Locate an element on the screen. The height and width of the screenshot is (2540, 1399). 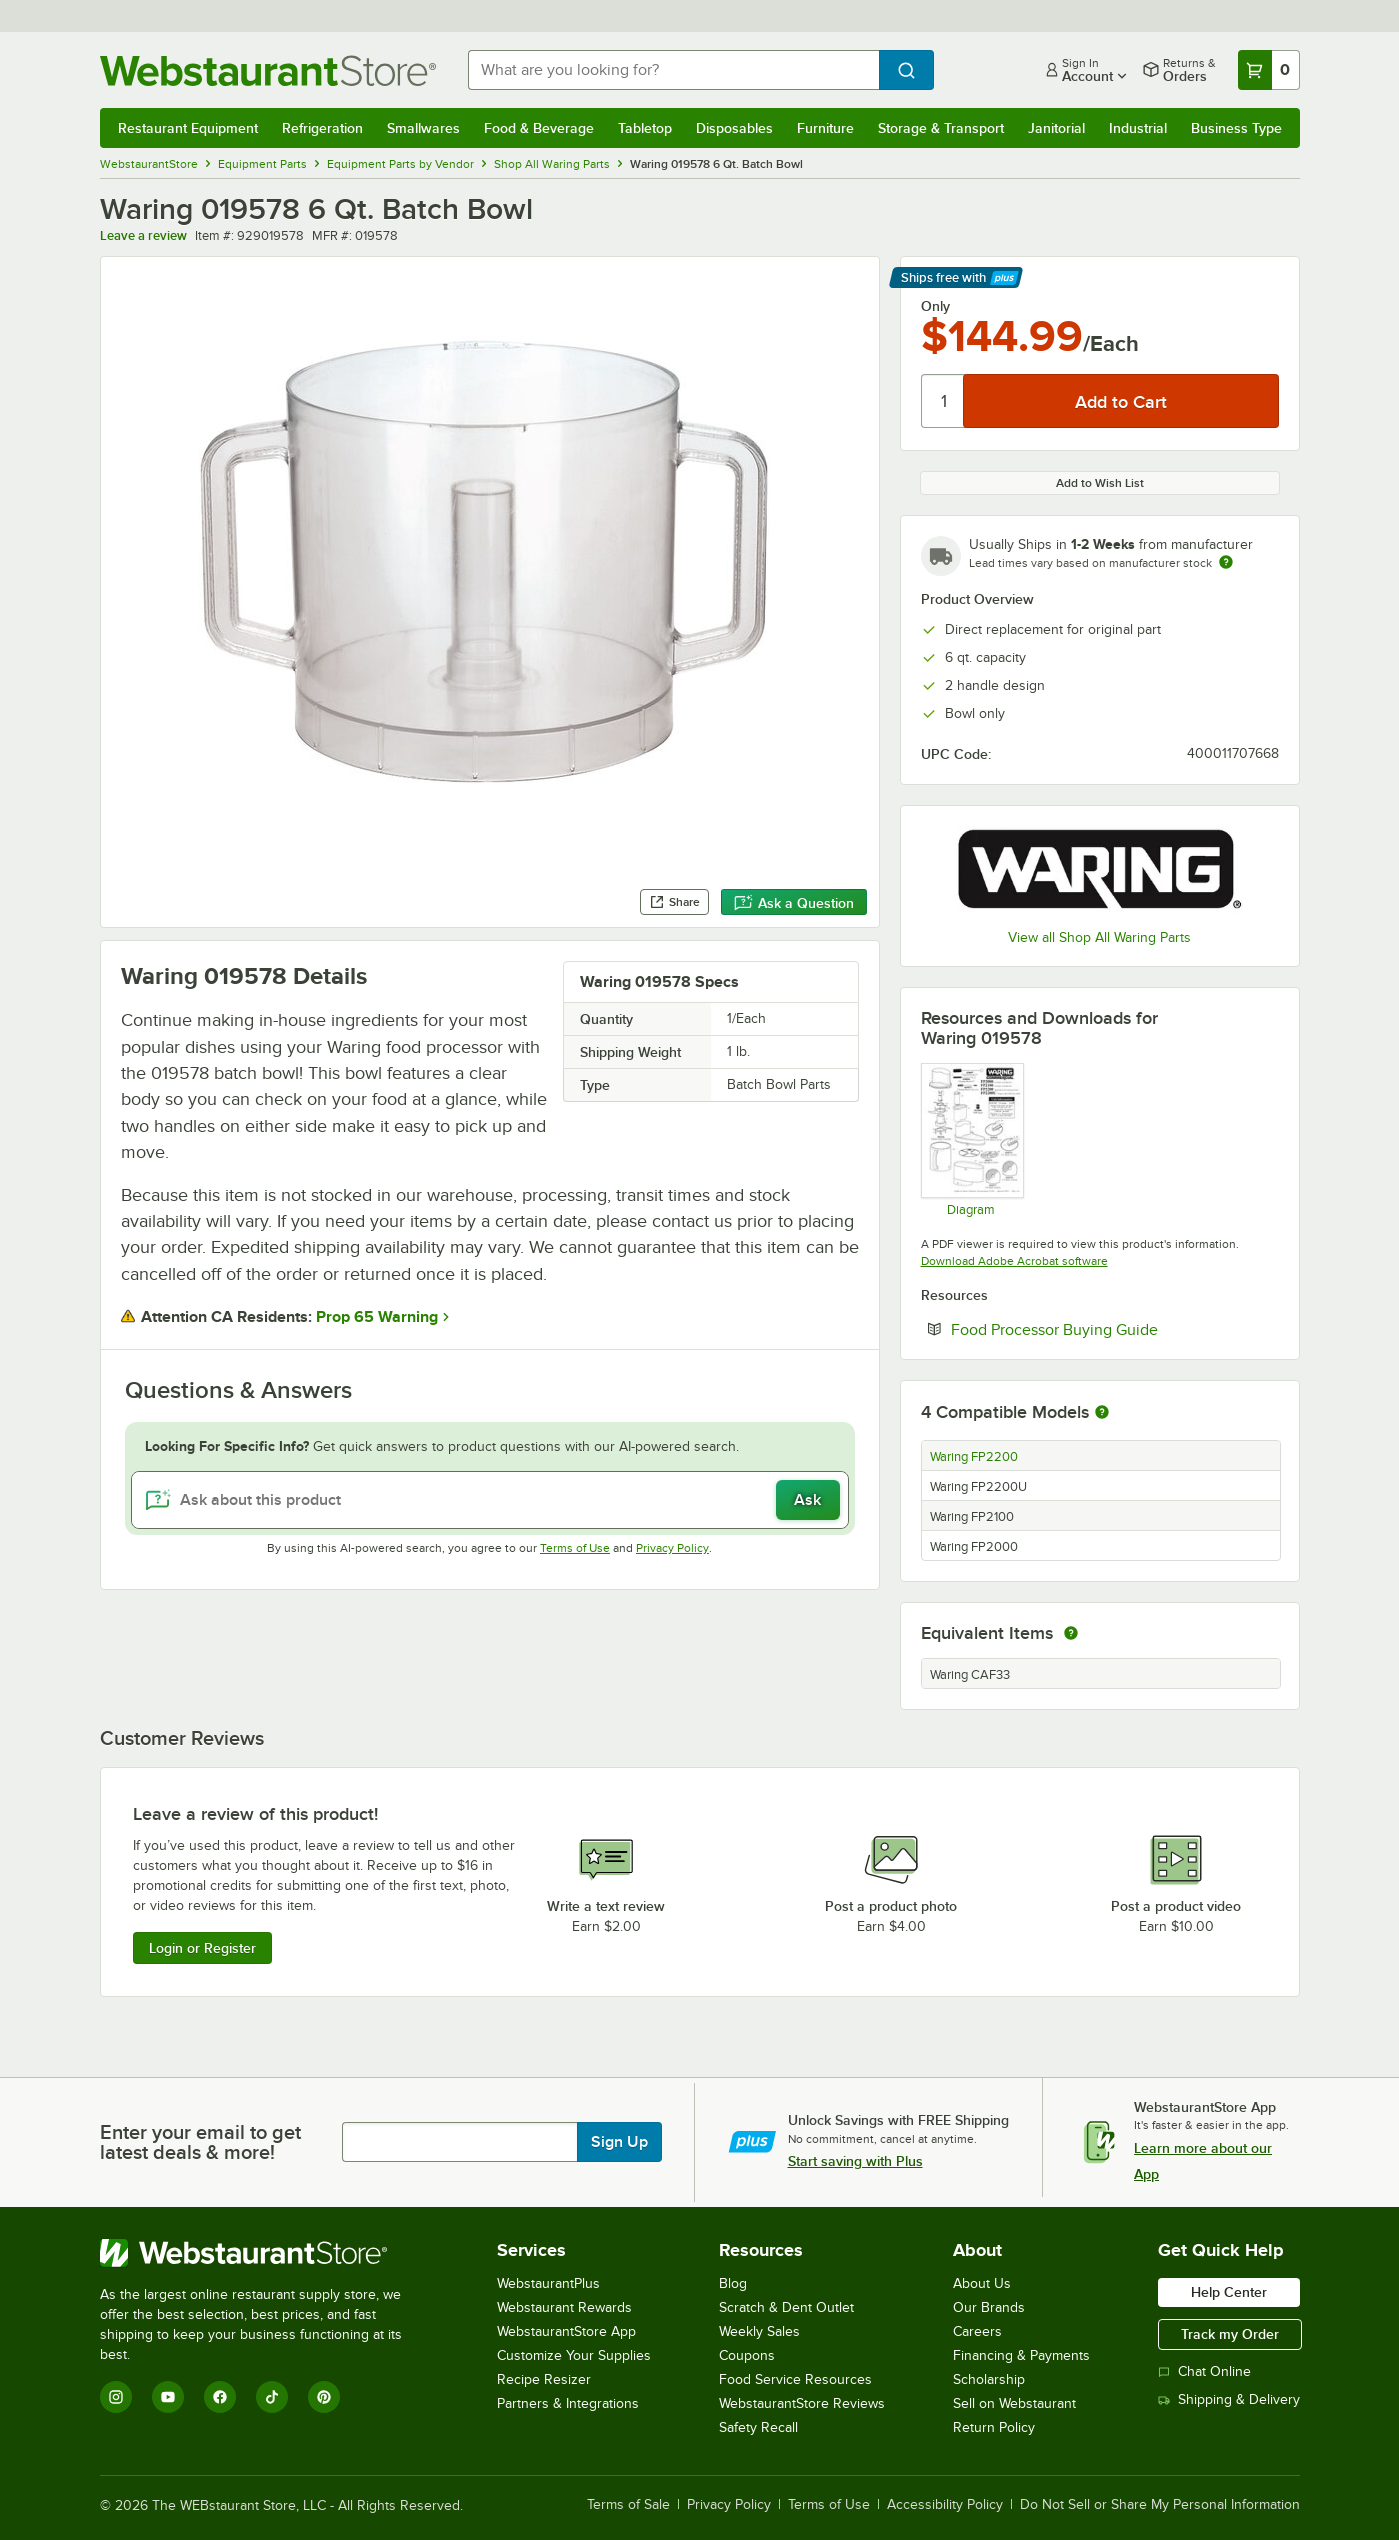
Accessibility Policy is located at coordinates (945, 2505).